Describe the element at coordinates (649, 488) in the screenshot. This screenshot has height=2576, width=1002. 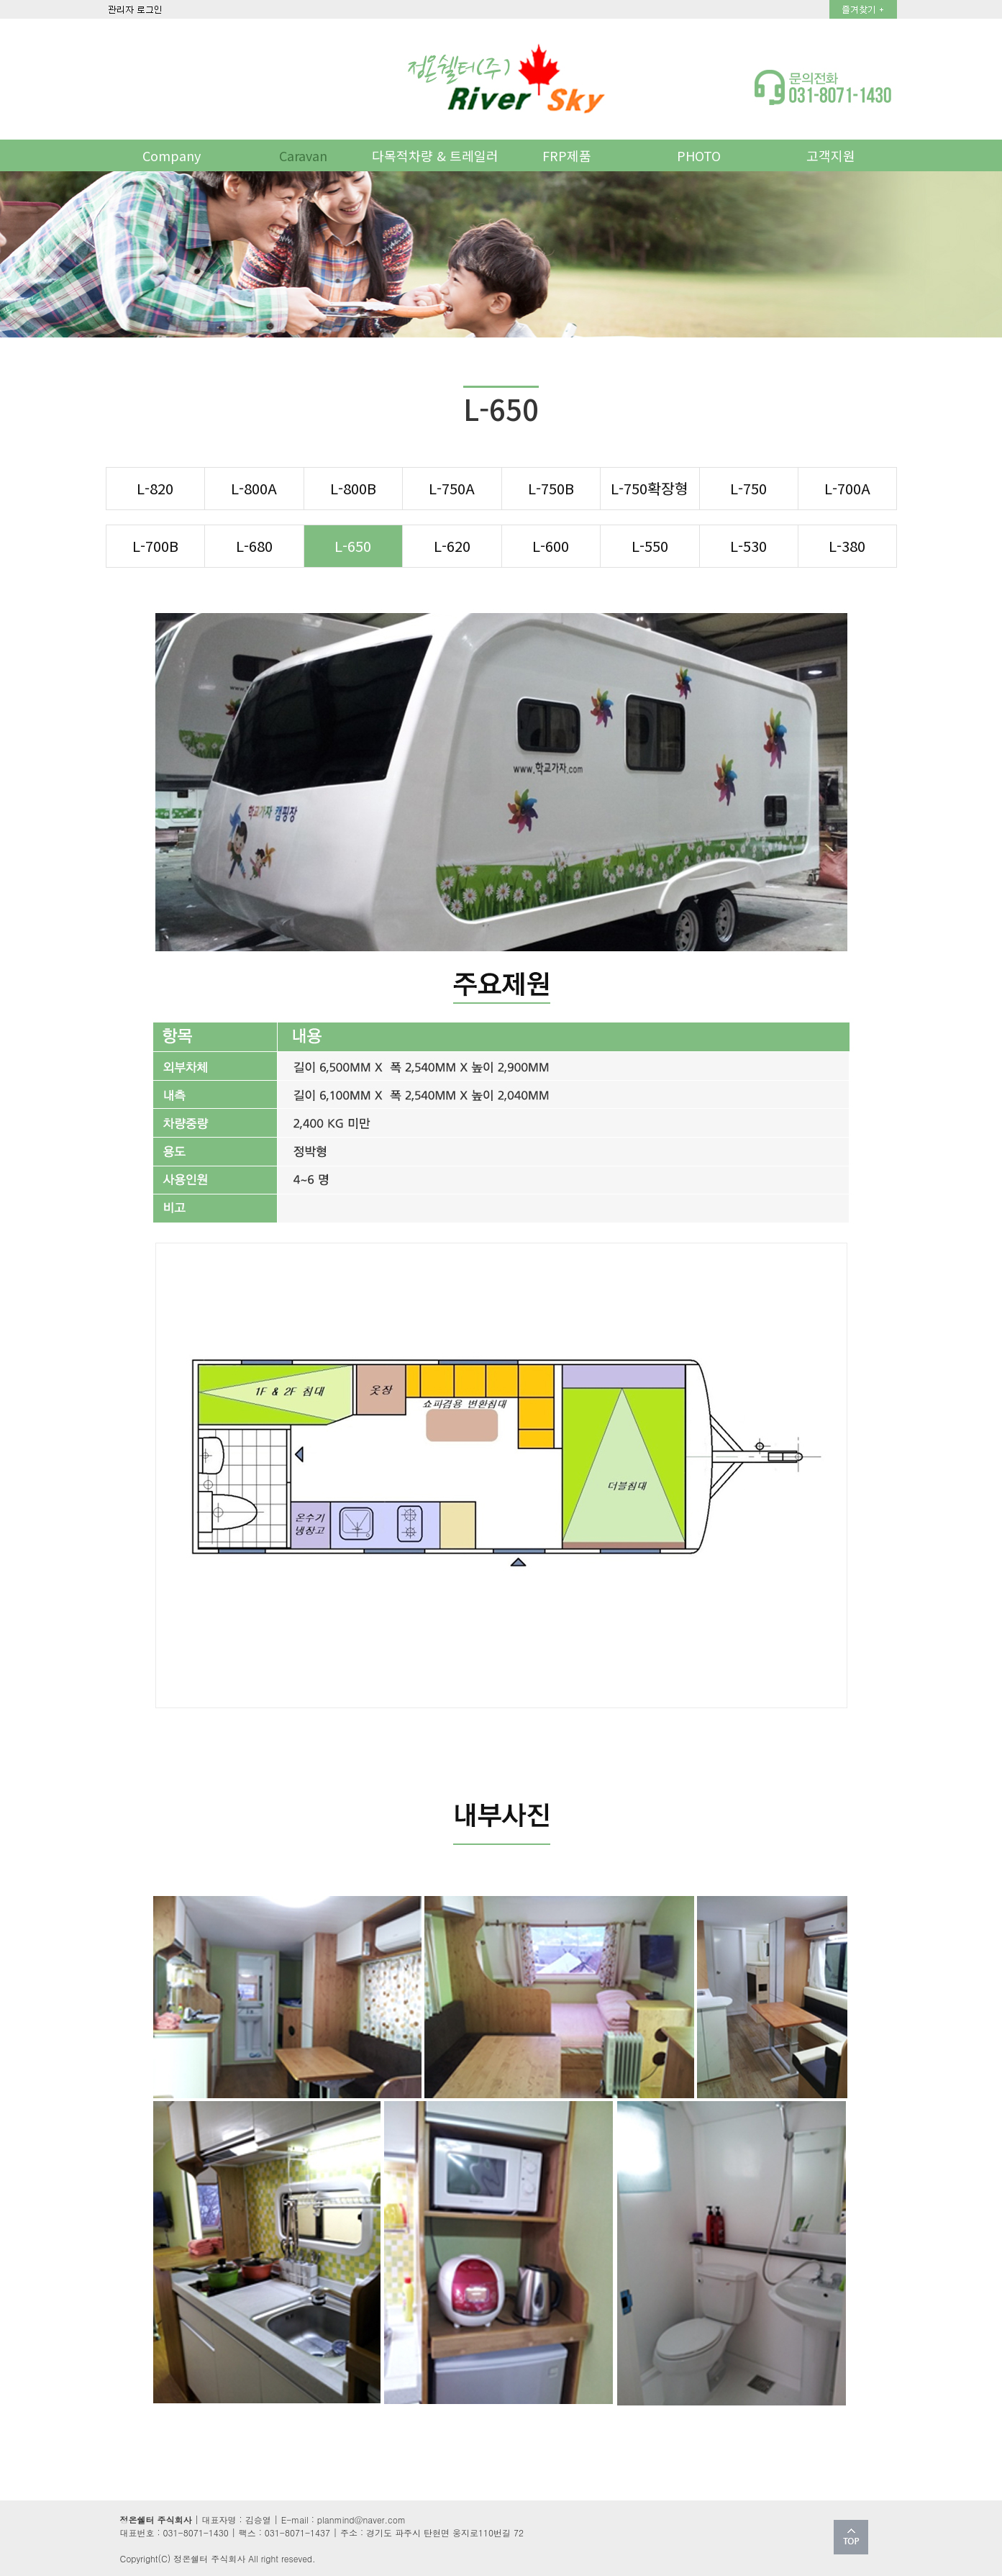
I see `L-750확장형` at that location.